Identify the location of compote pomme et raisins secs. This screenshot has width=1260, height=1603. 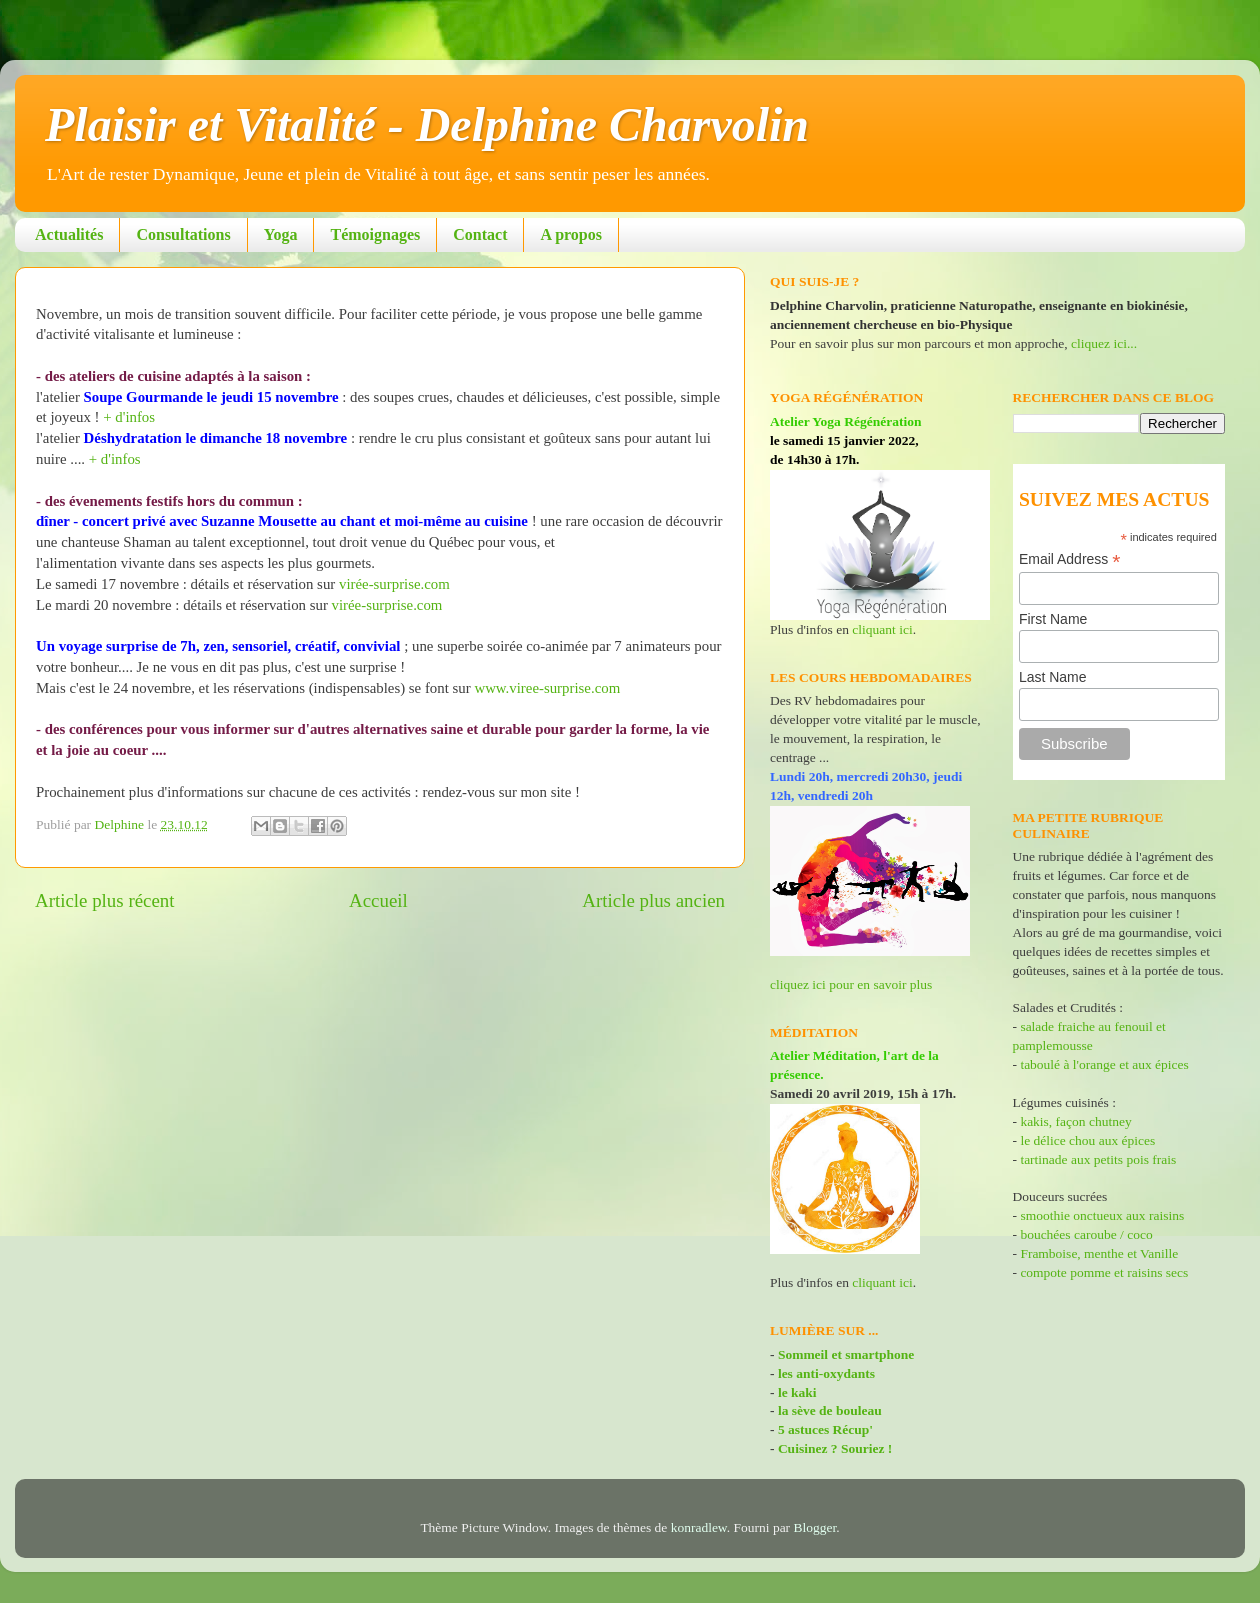
(1104, 1272).